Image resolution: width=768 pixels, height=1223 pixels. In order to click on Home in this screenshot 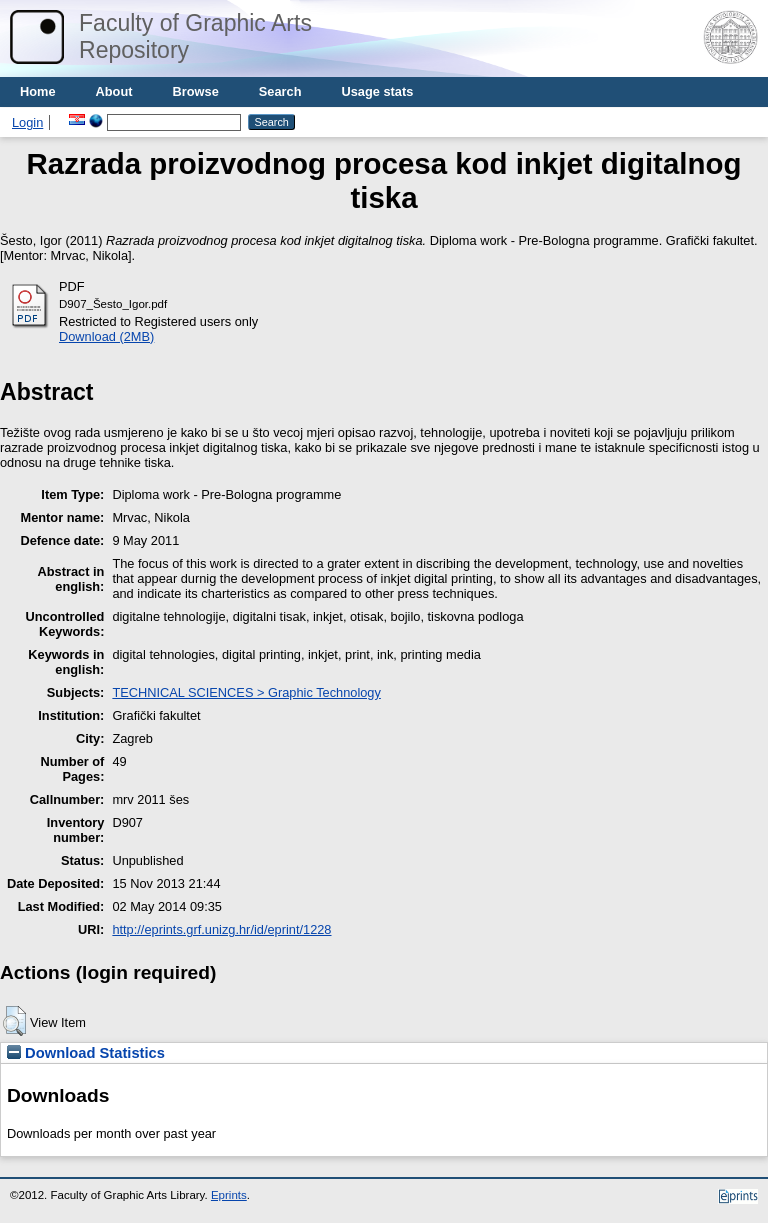, I will do `click(38, 91)`.